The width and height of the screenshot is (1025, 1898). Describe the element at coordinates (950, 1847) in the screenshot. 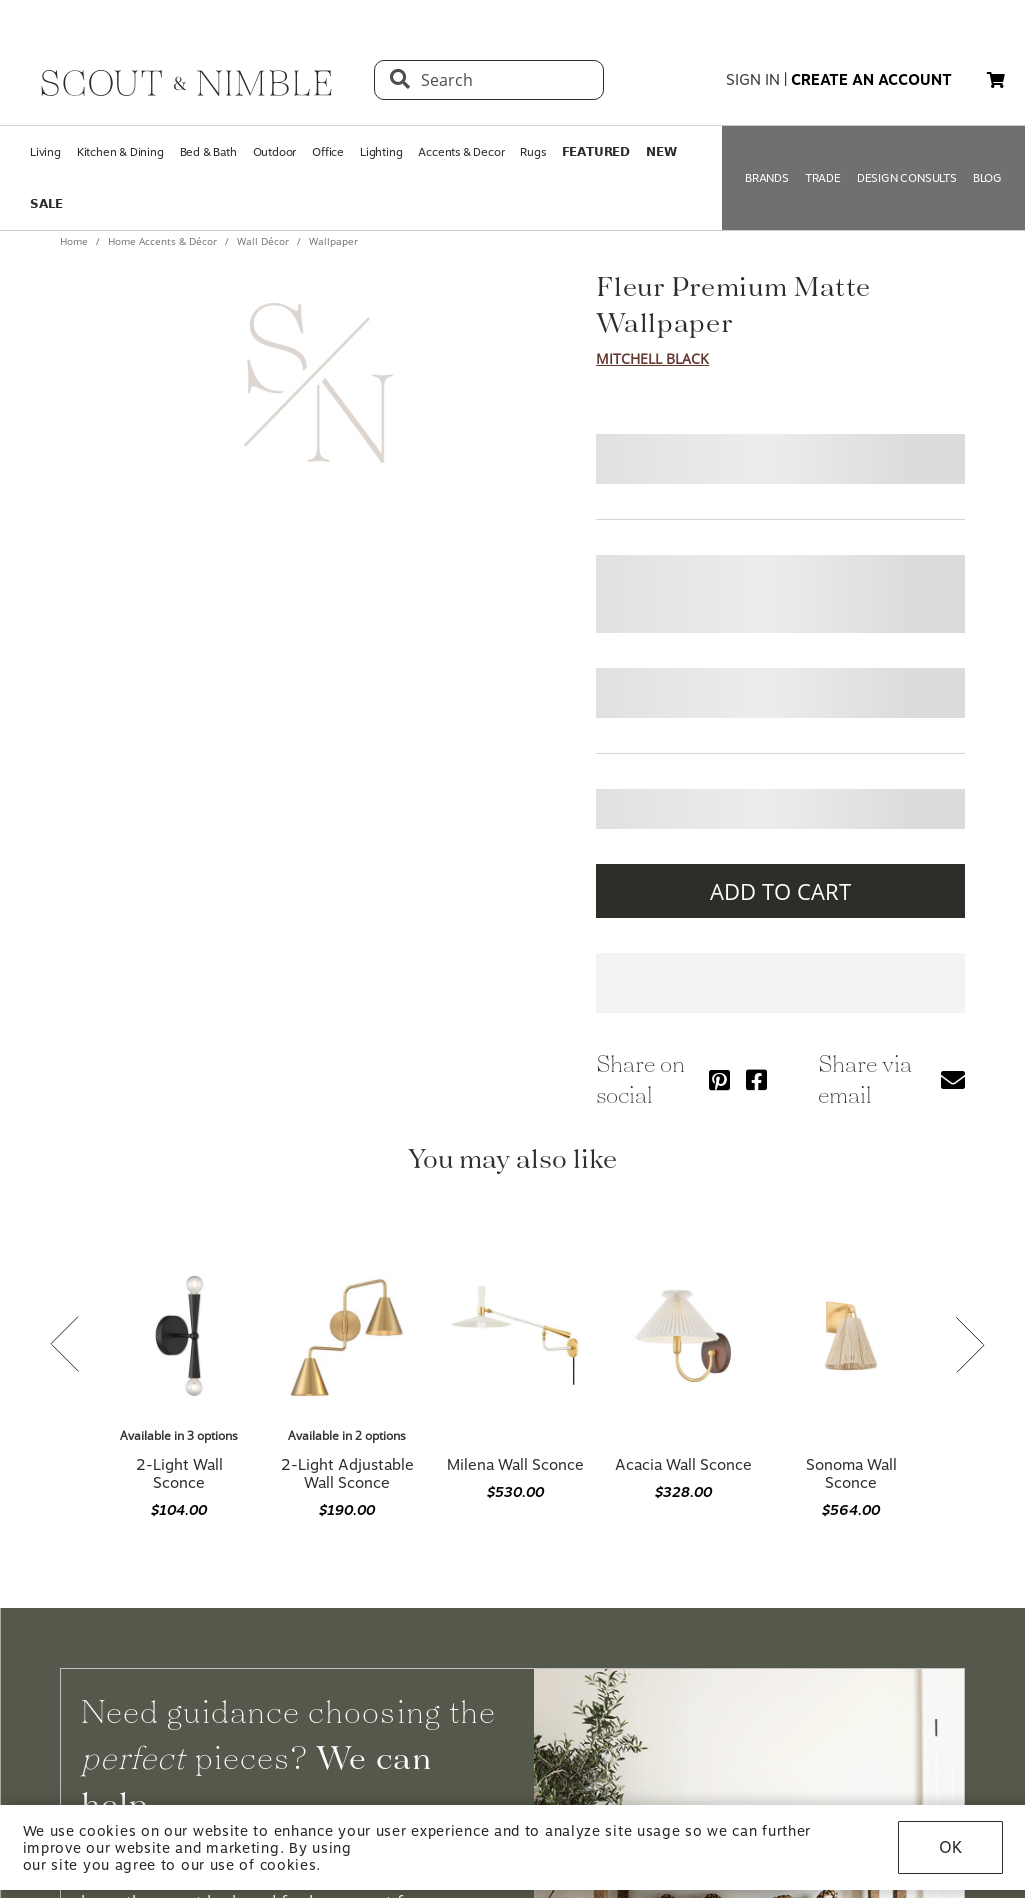

I see `OK` at that location.